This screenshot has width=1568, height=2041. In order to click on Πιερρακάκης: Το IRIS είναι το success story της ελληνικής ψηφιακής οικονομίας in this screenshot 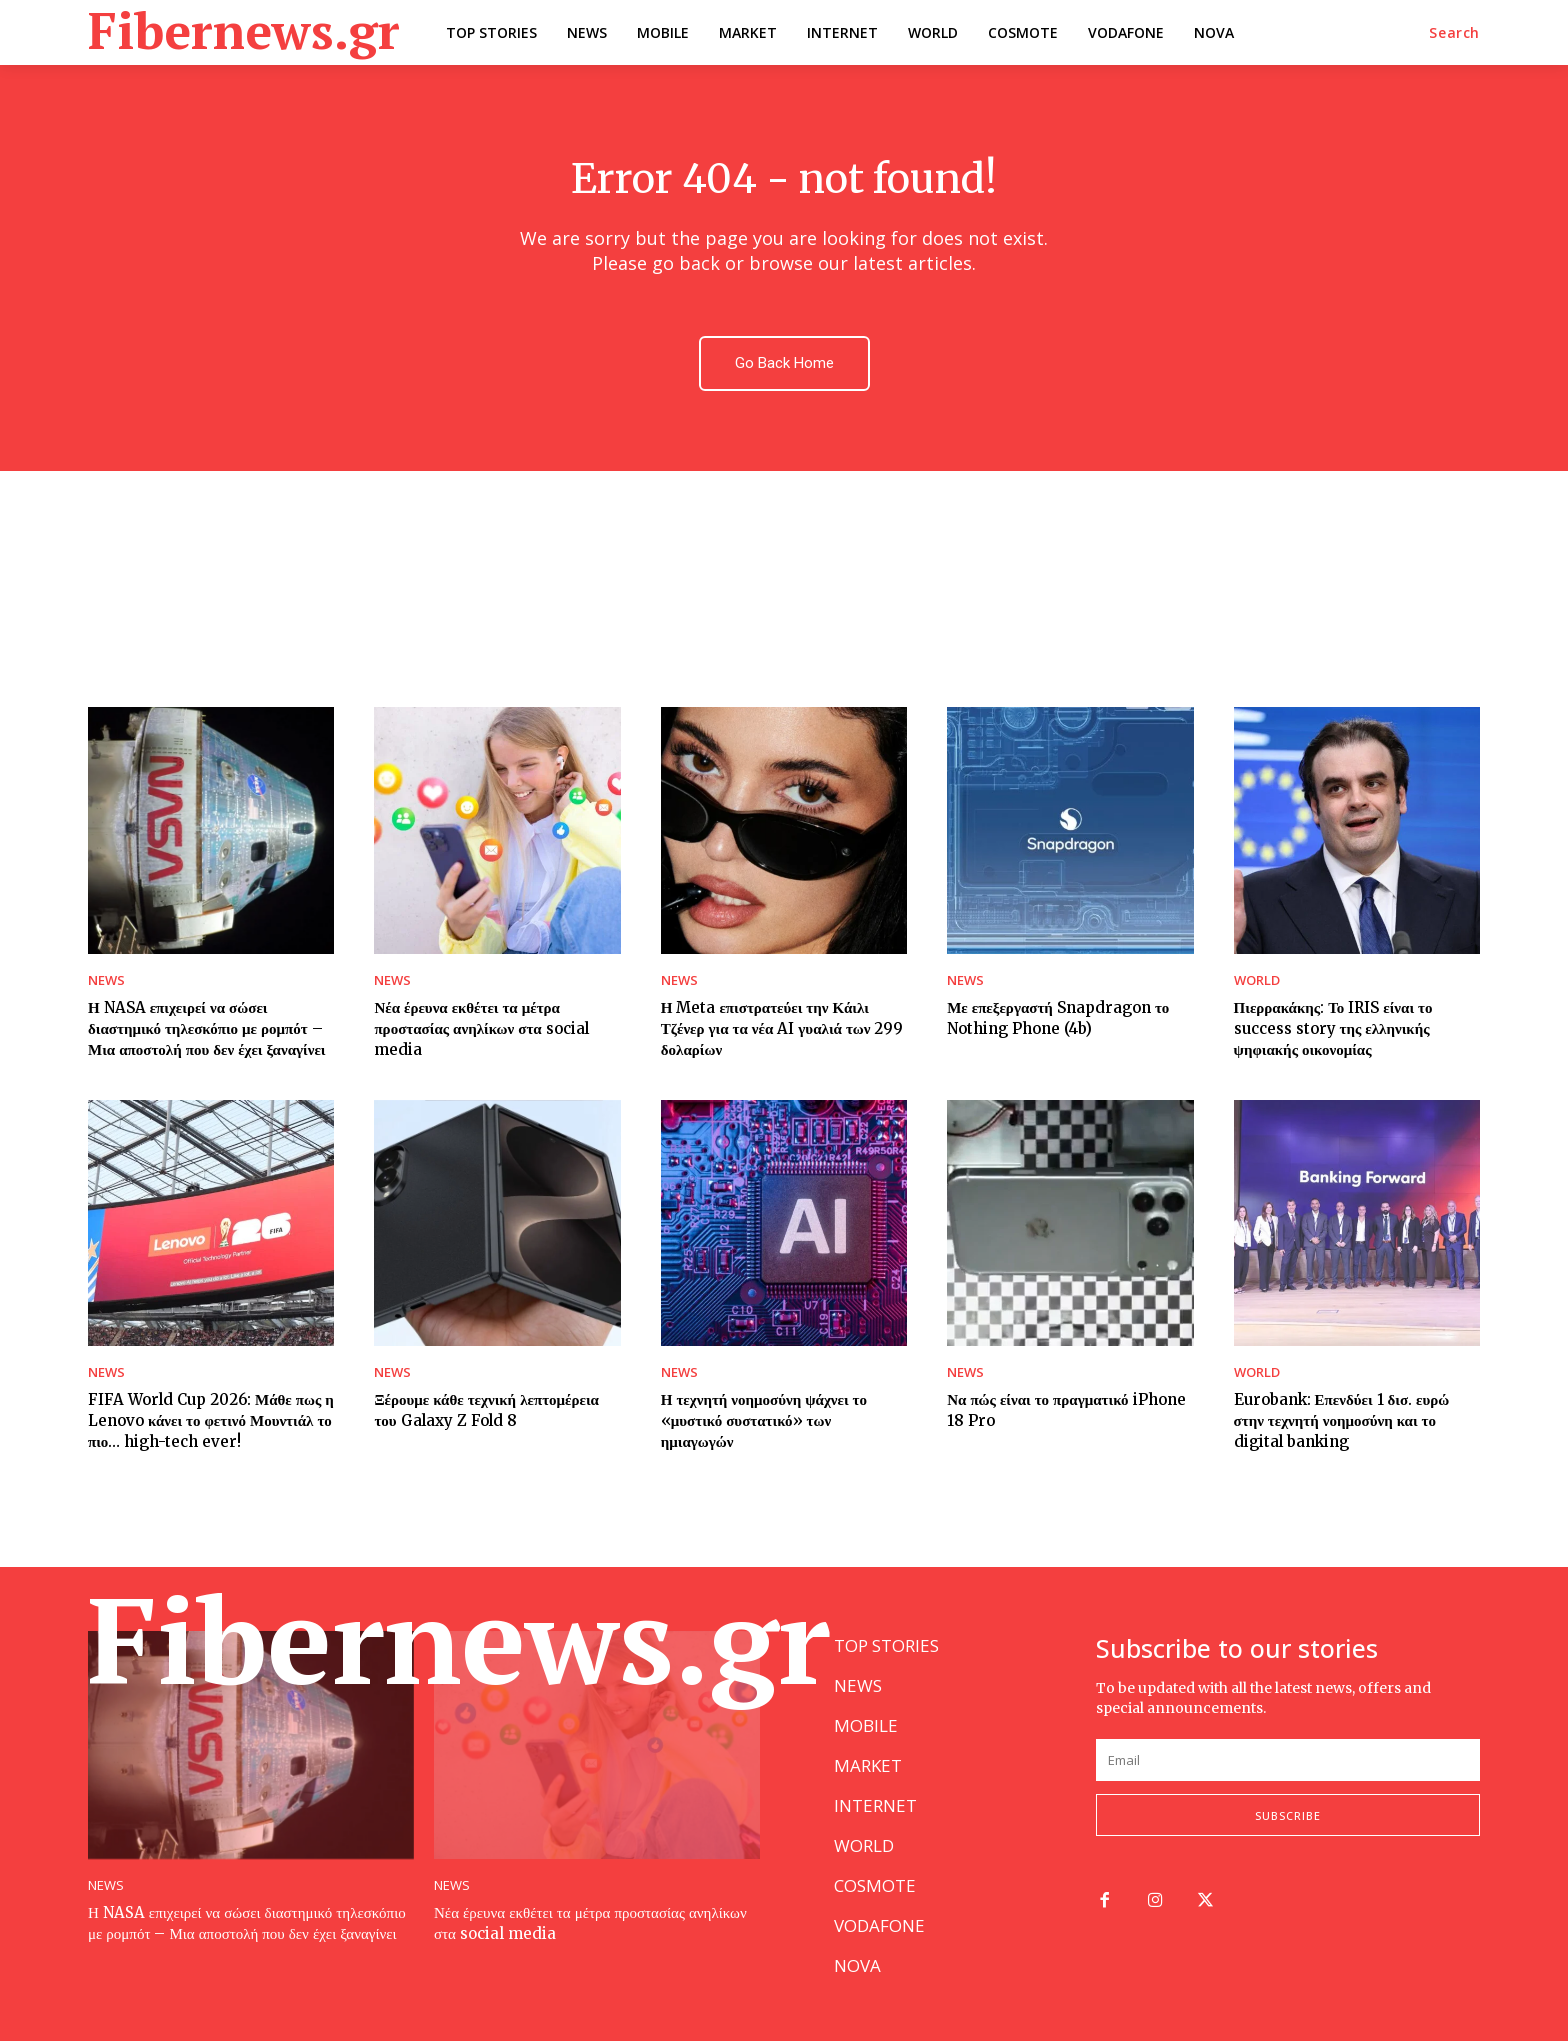, I will do `click(1333, 1028)`.